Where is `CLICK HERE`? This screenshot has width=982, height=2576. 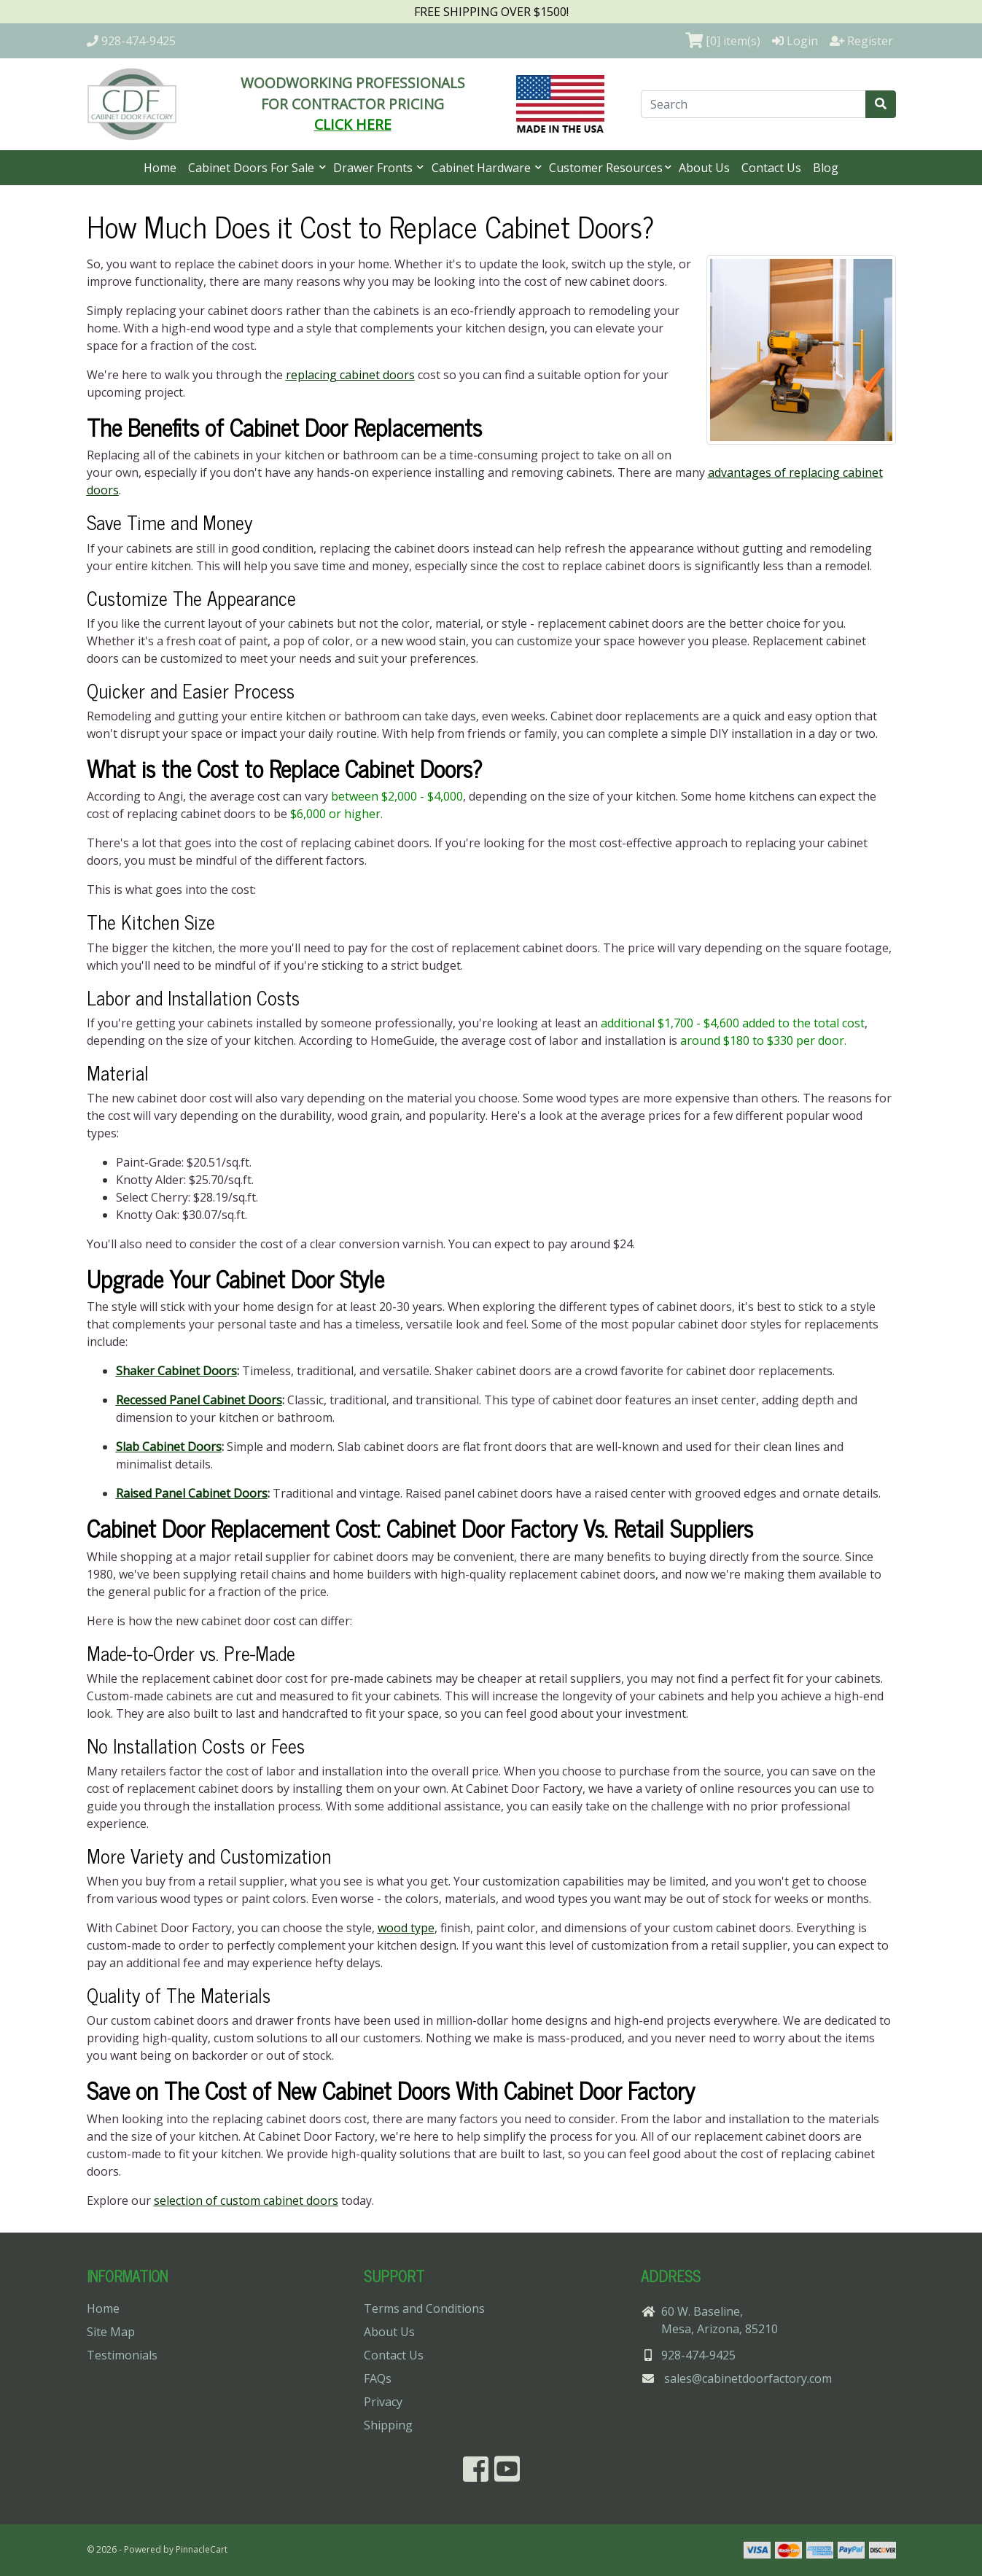
CLICK HERE is located at coordinates (352, 124).